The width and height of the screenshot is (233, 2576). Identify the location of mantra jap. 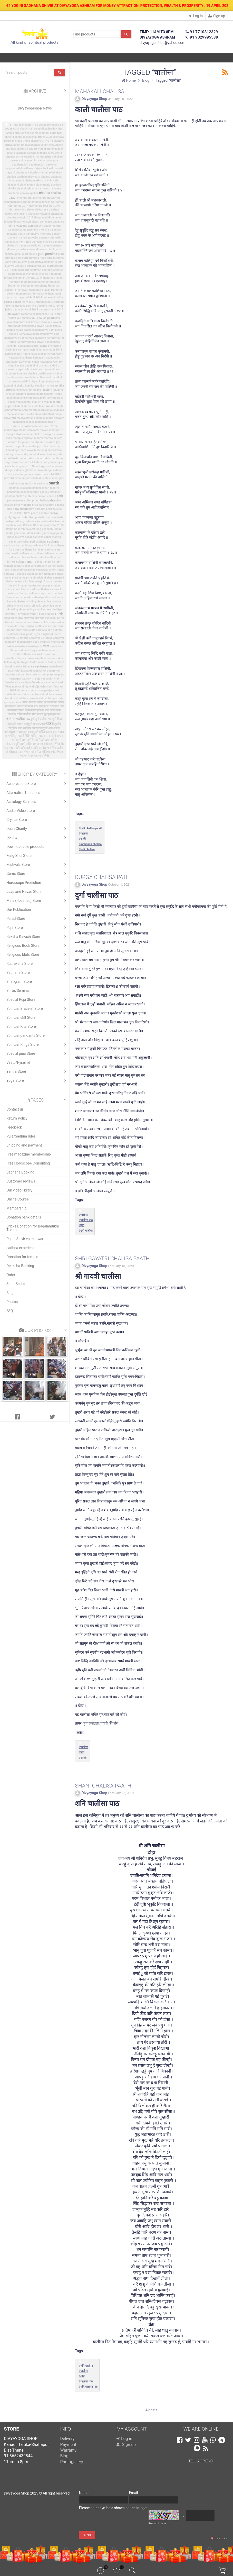
(53, 442).